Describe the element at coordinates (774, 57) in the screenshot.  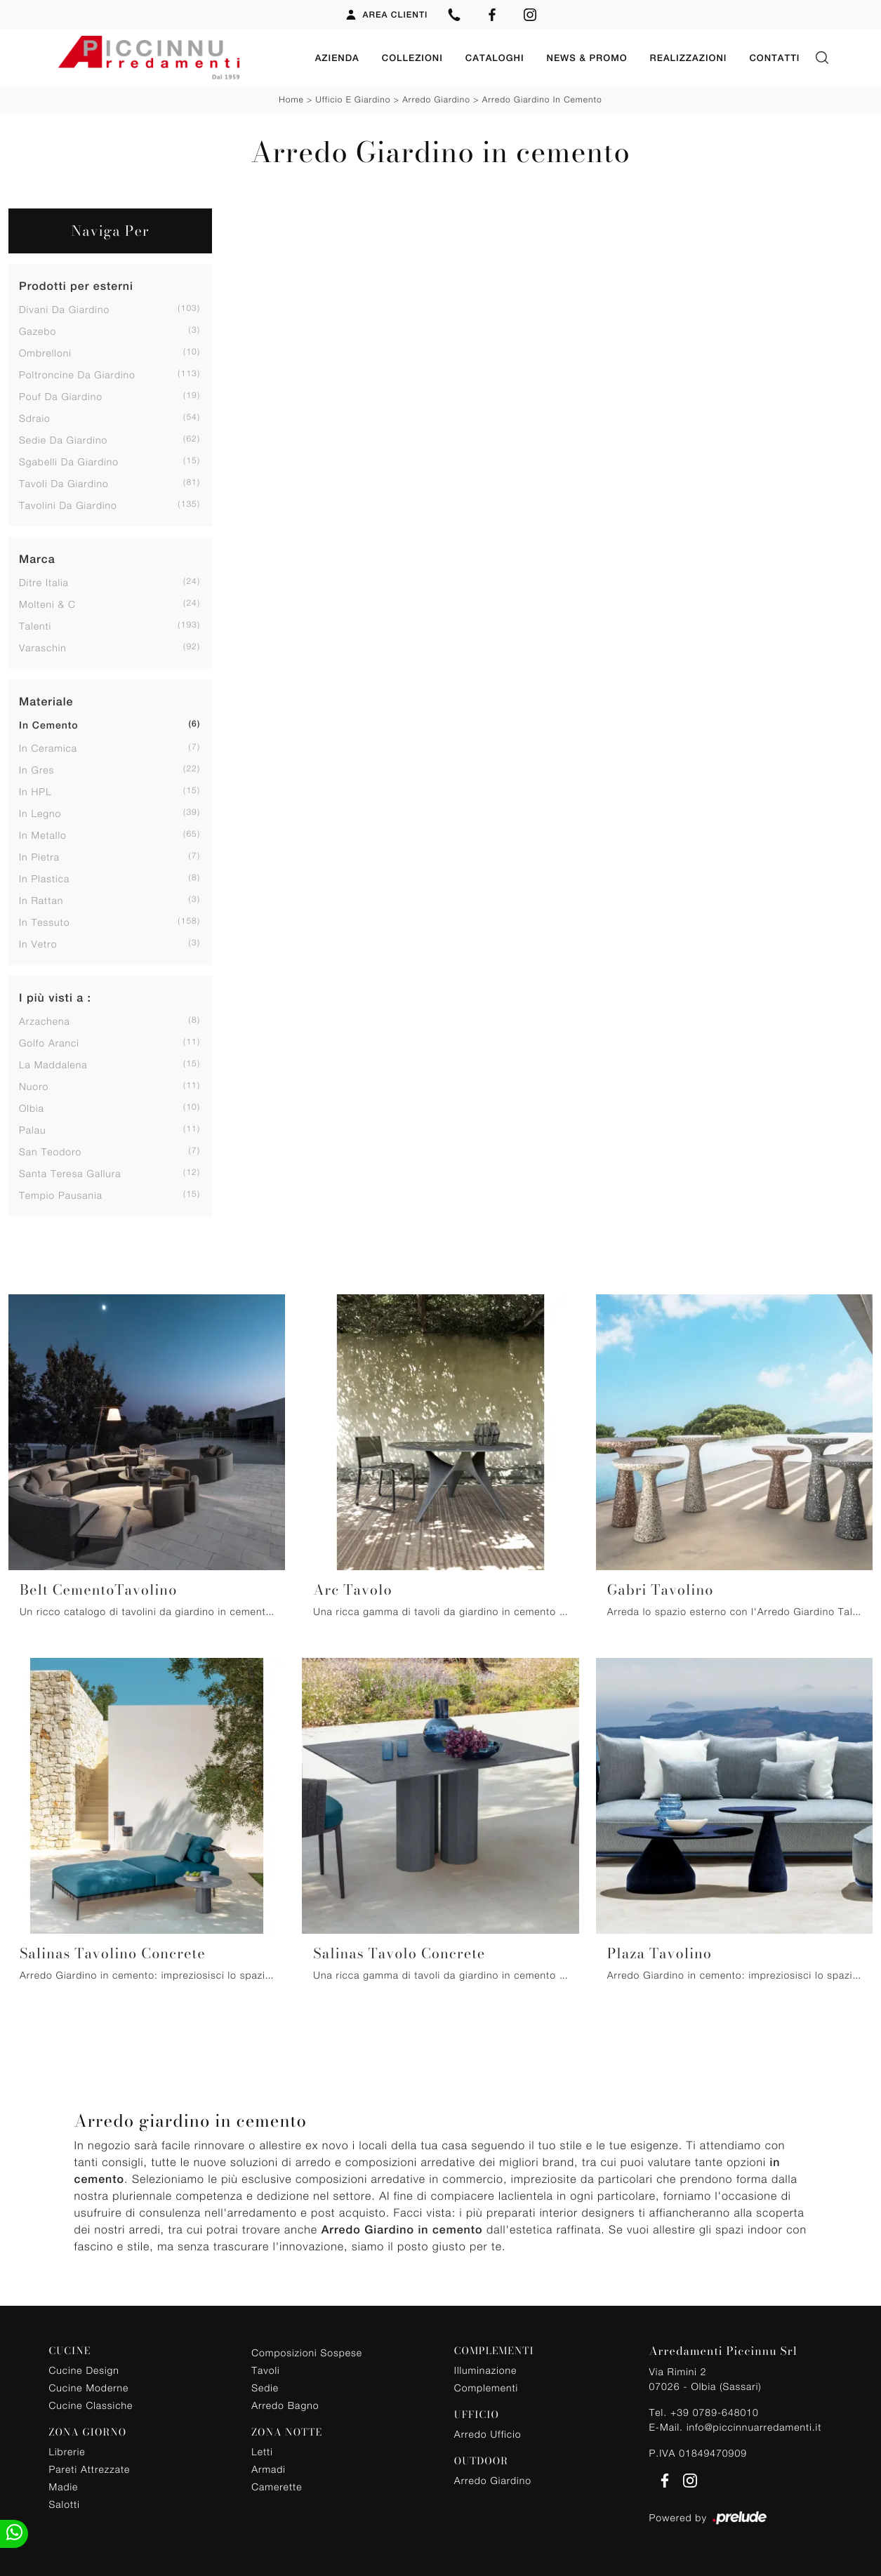
I see `Contatti` at that location.